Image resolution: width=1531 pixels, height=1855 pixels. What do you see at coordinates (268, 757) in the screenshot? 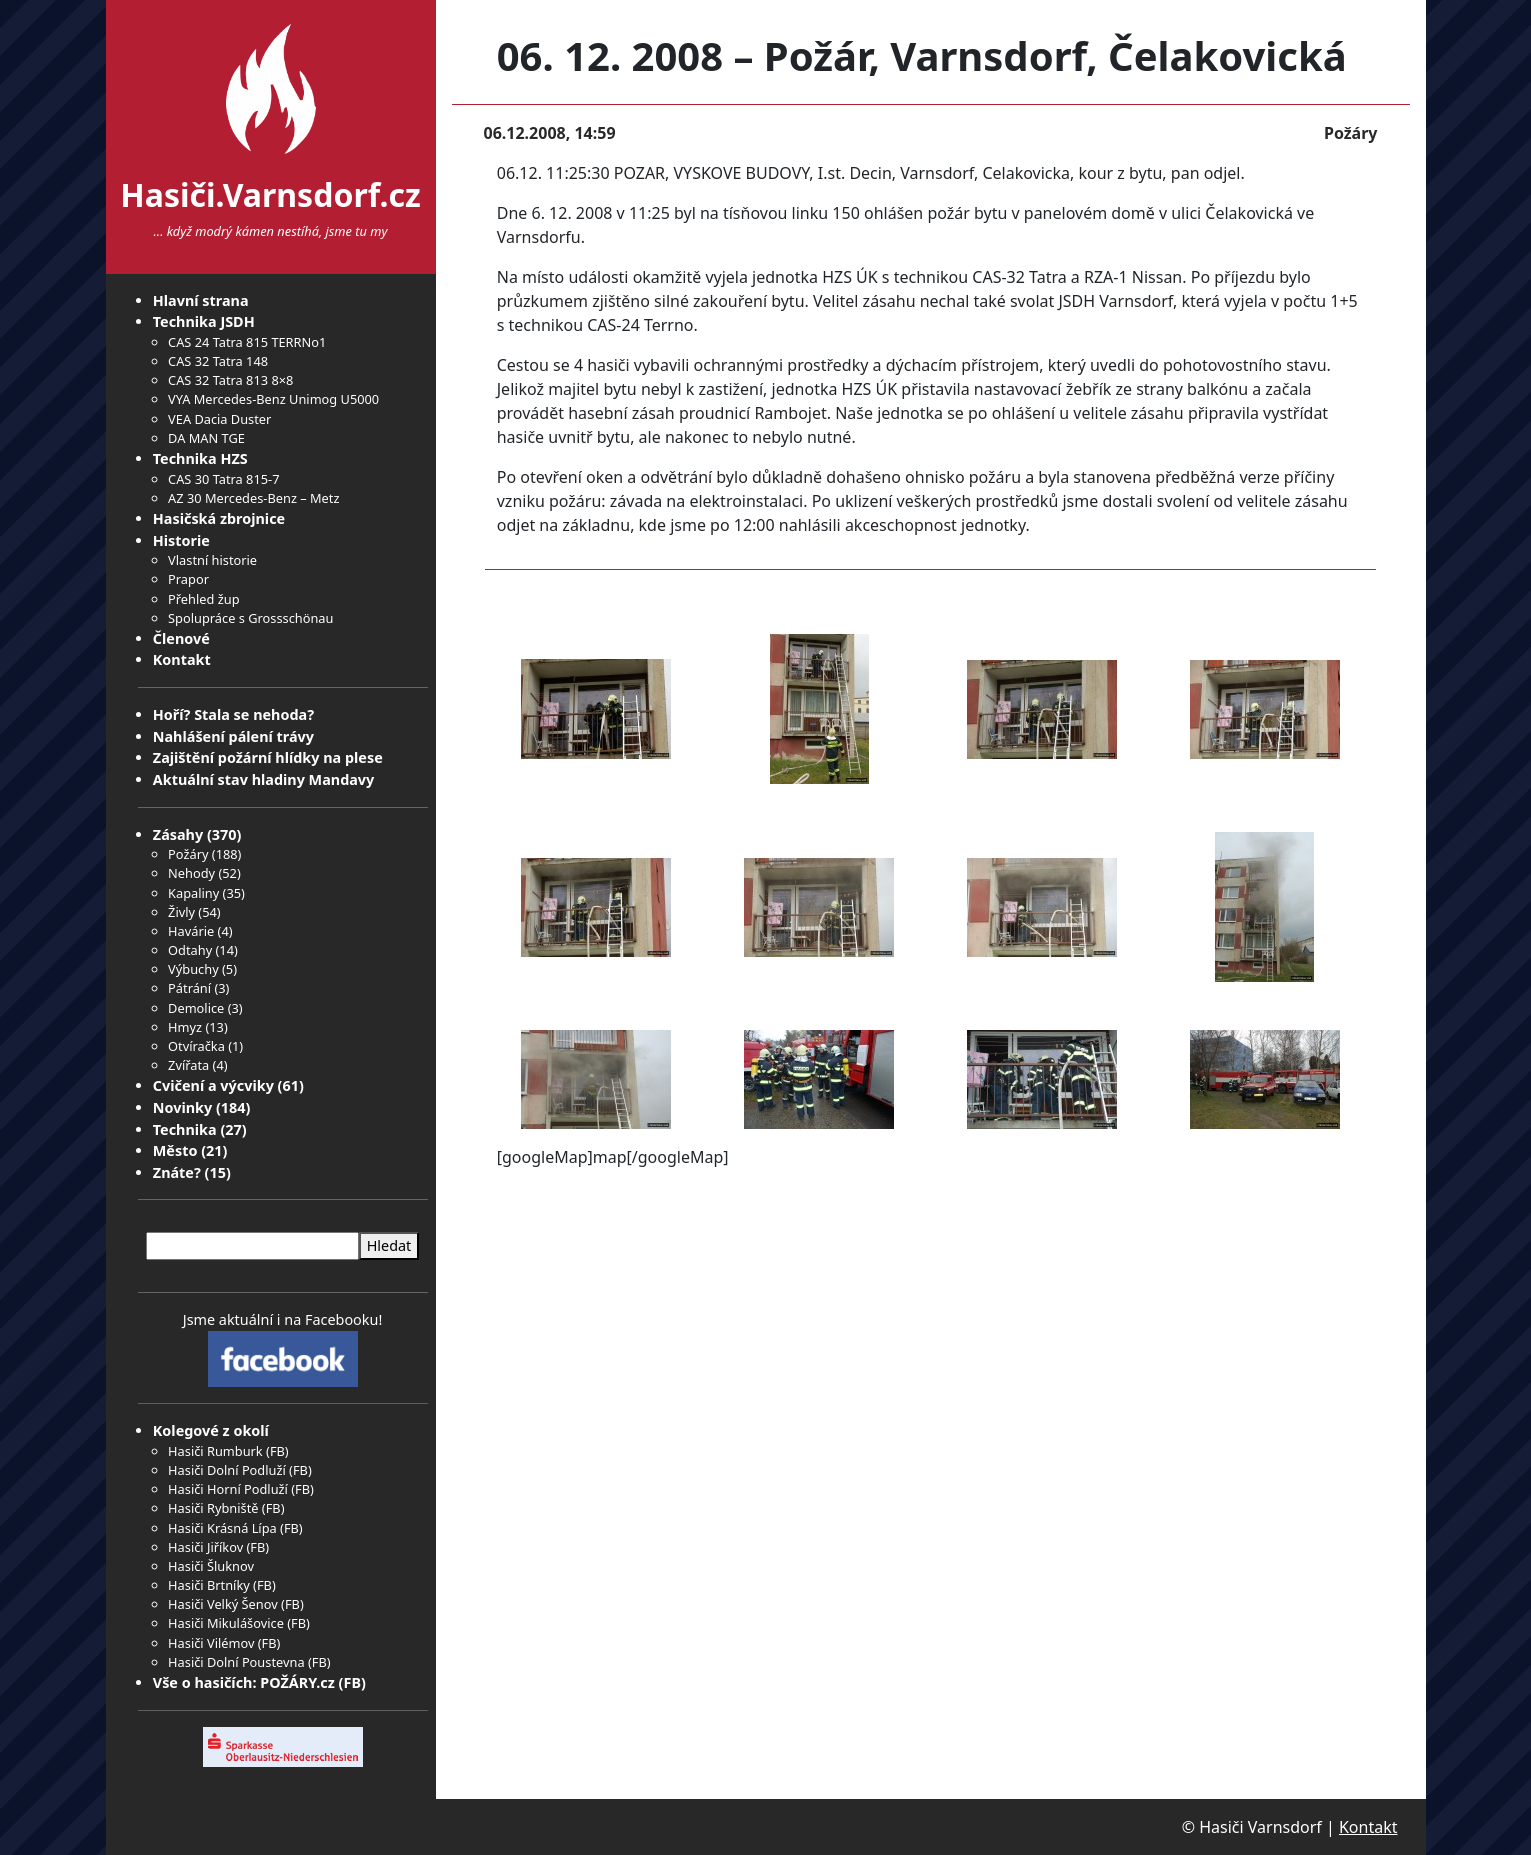
I see `Zajištění požární hlídky na plese` at bounding box center [268, 757].